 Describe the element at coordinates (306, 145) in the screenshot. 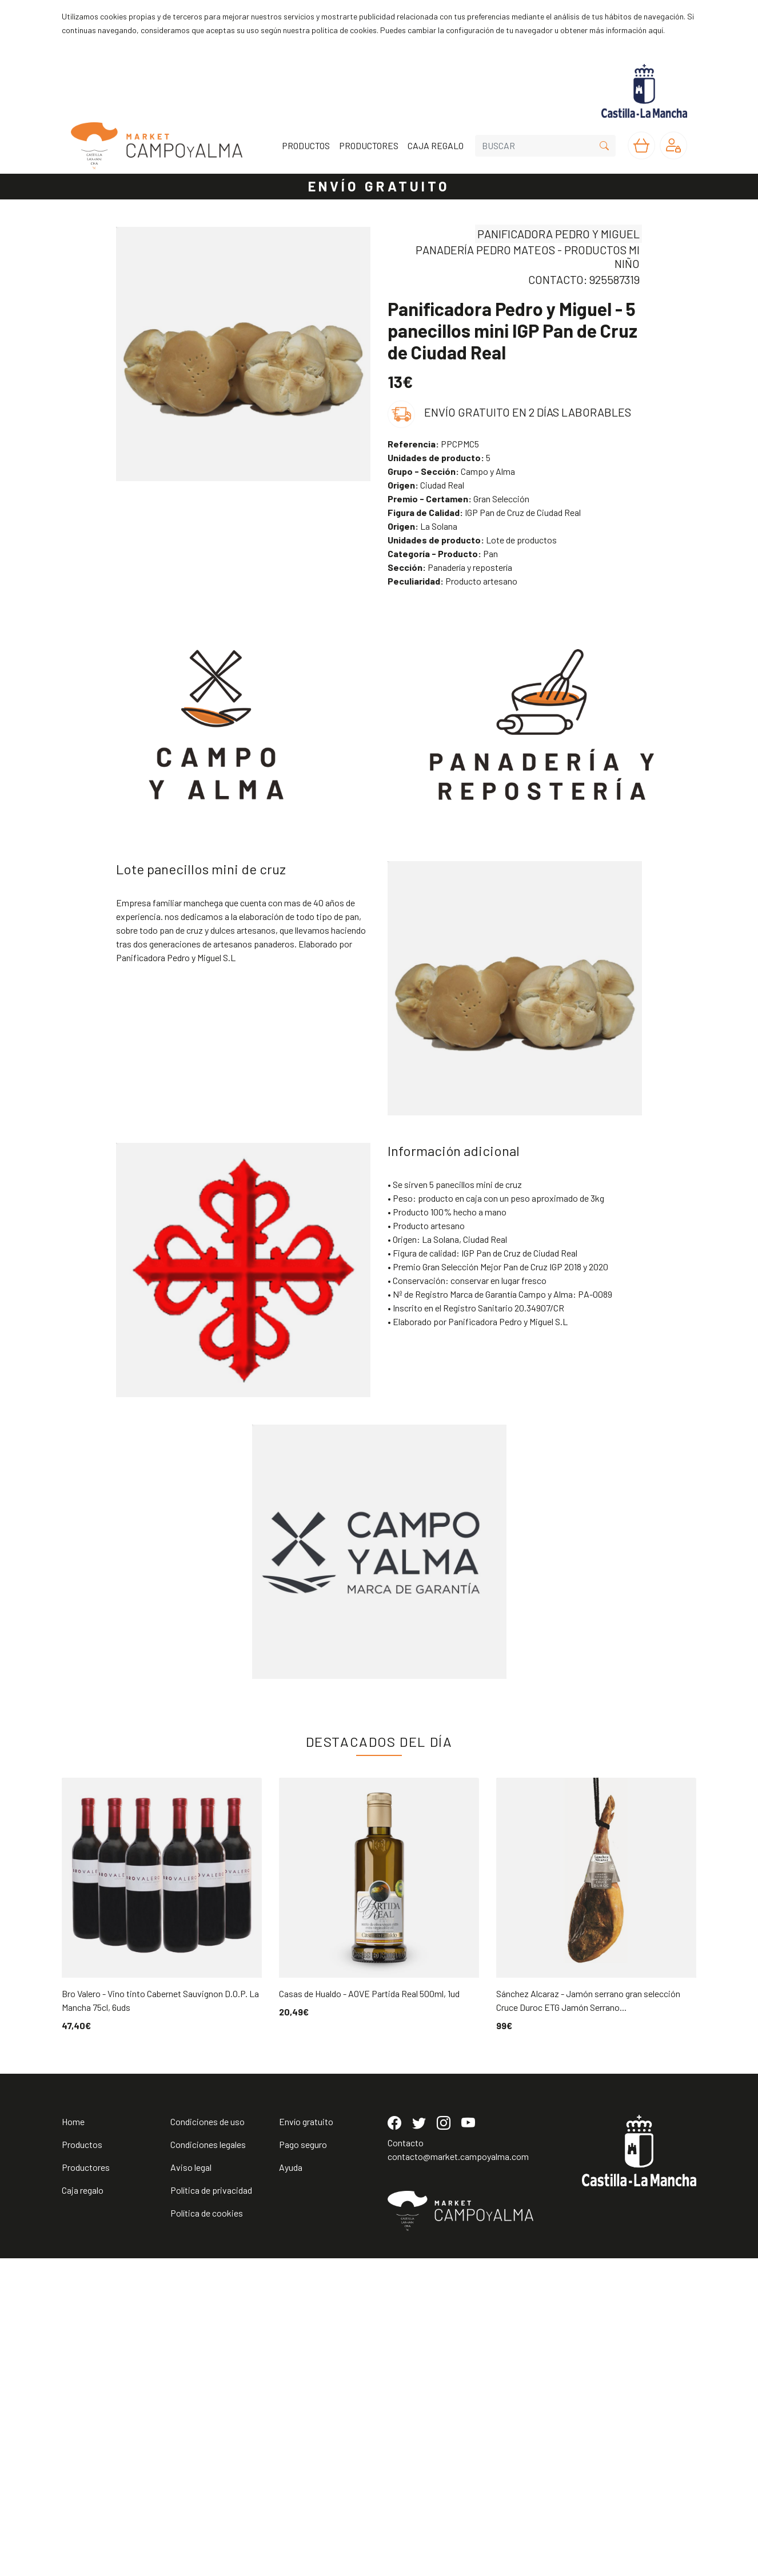

I see `PRODUCTOS` at that location.